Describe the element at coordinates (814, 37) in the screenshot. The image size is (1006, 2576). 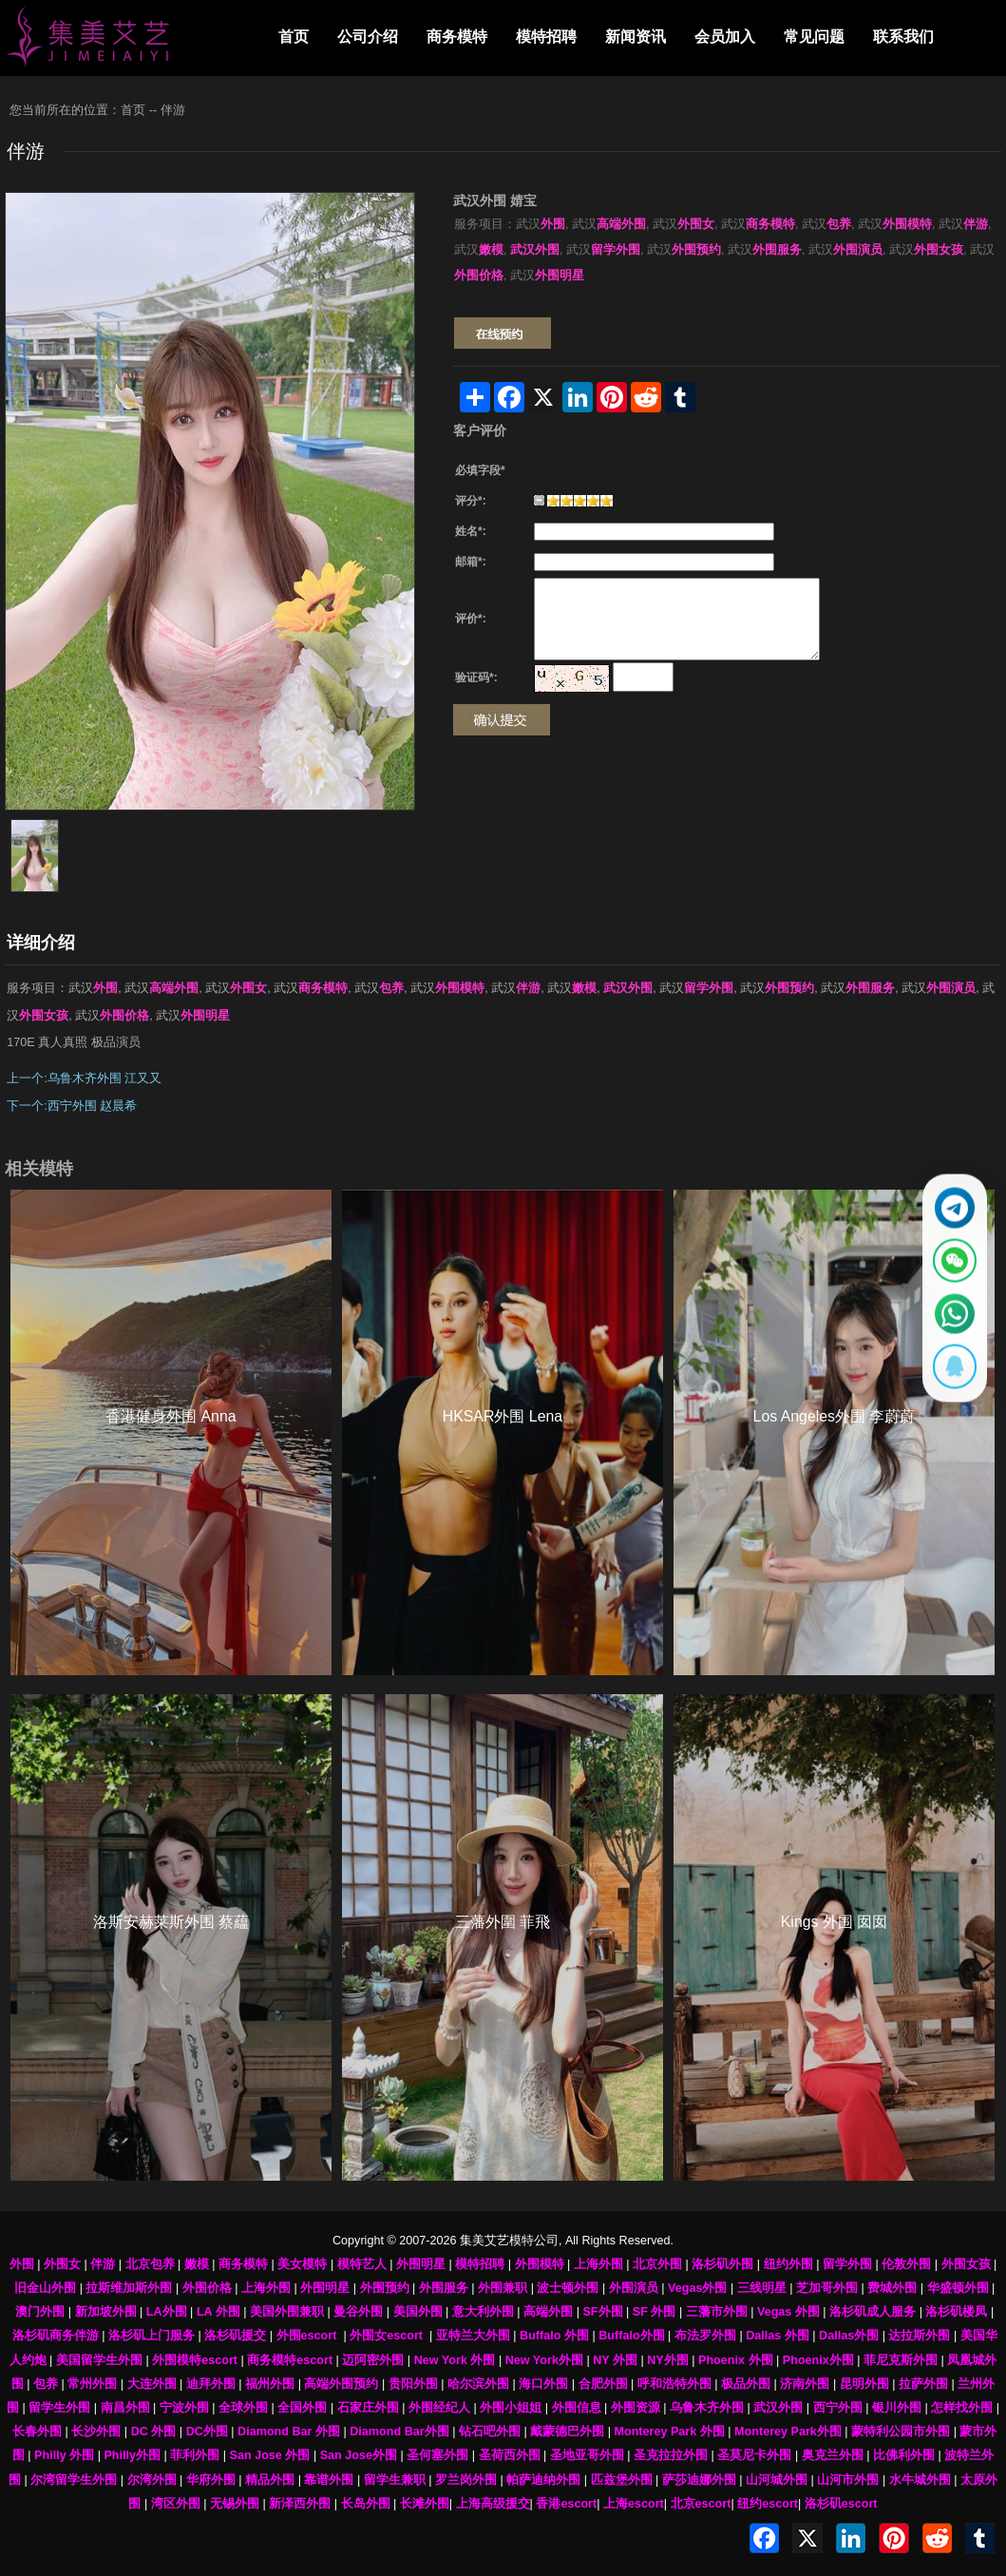
I see `常见问题` at that location.